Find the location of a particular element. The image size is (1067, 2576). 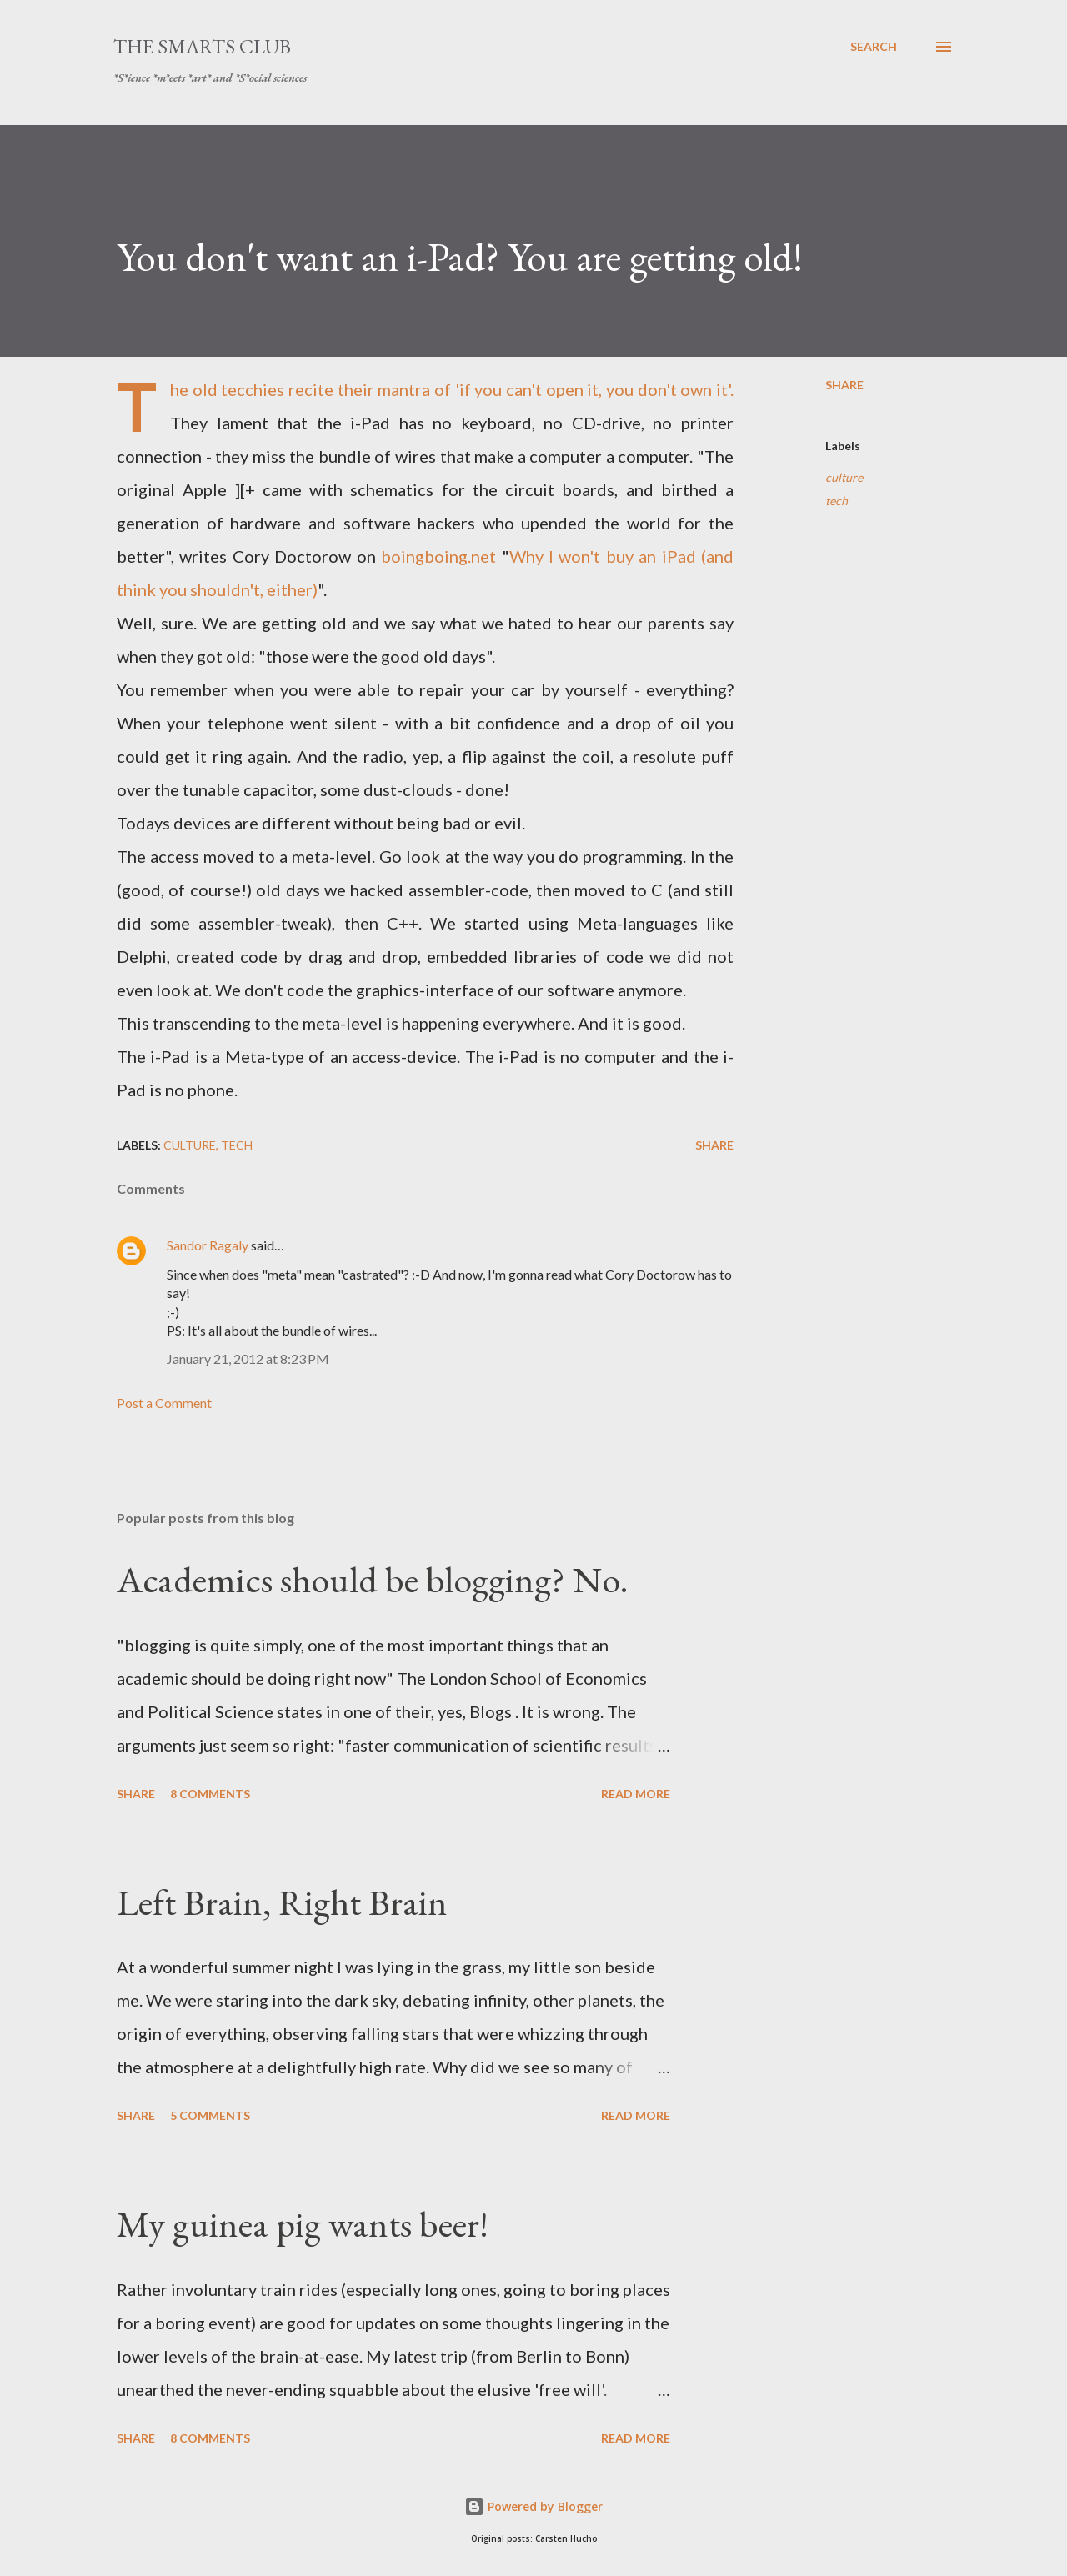

Powered by Blogger is located at coordinates (533, 2506).